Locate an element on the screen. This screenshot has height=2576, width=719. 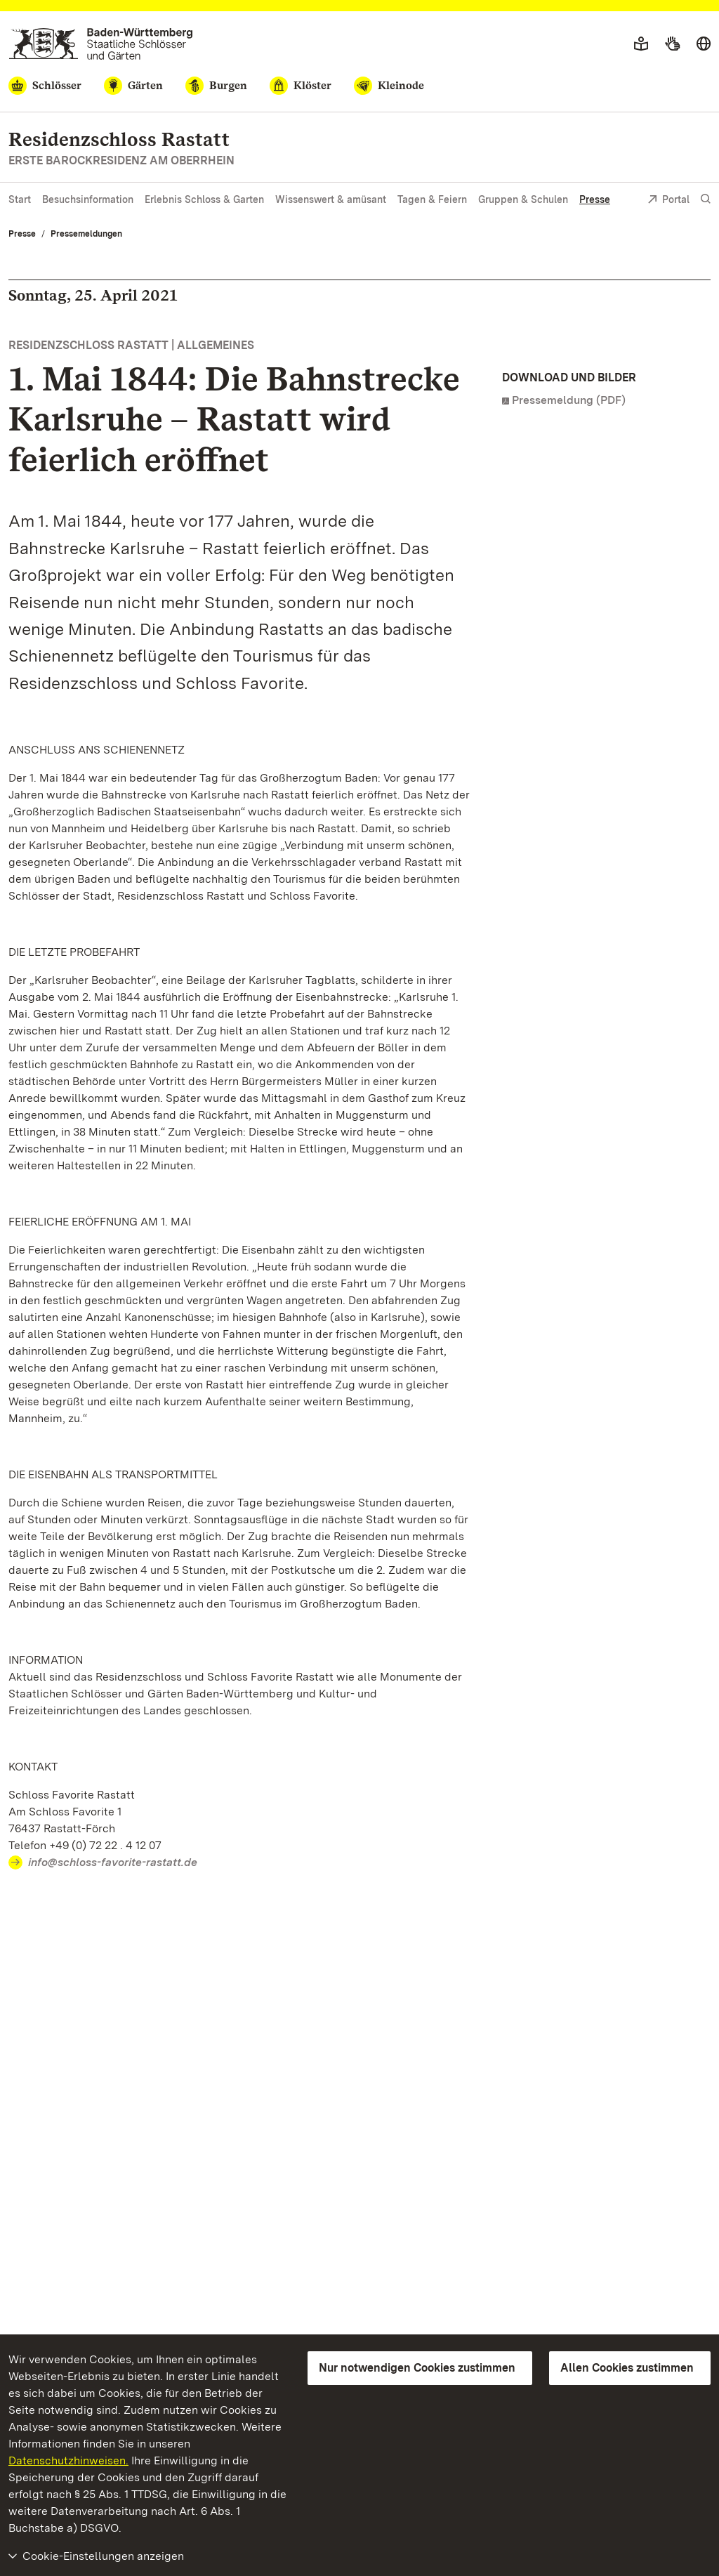
Start is located at coordinates (19, 199).